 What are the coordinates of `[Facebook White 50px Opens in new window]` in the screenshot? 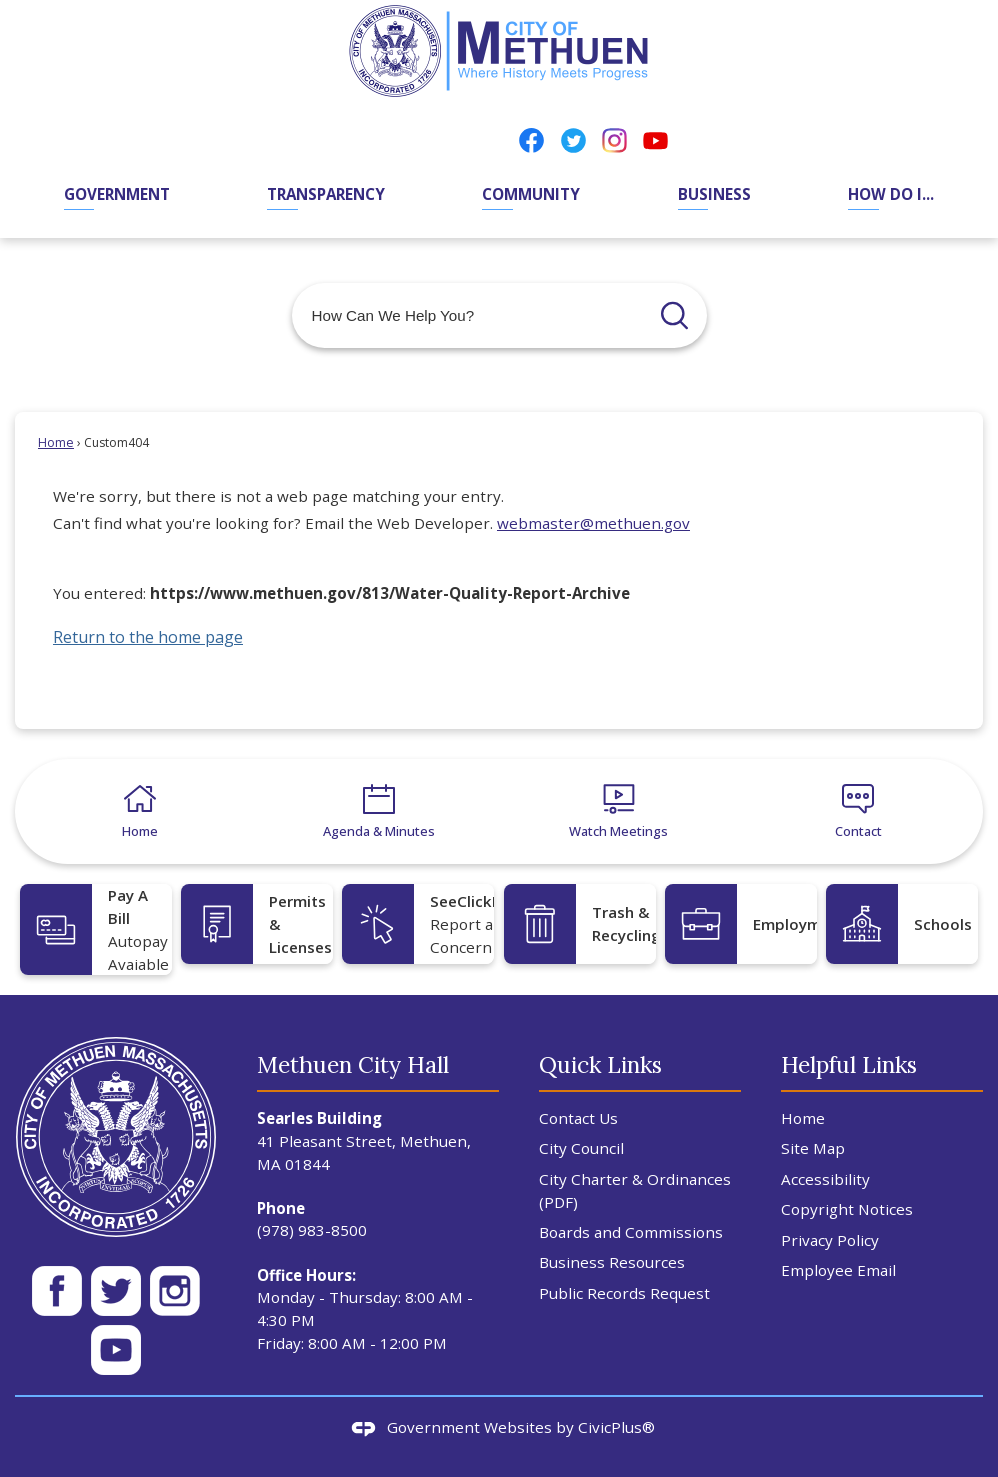 It's located at (57, 1291).